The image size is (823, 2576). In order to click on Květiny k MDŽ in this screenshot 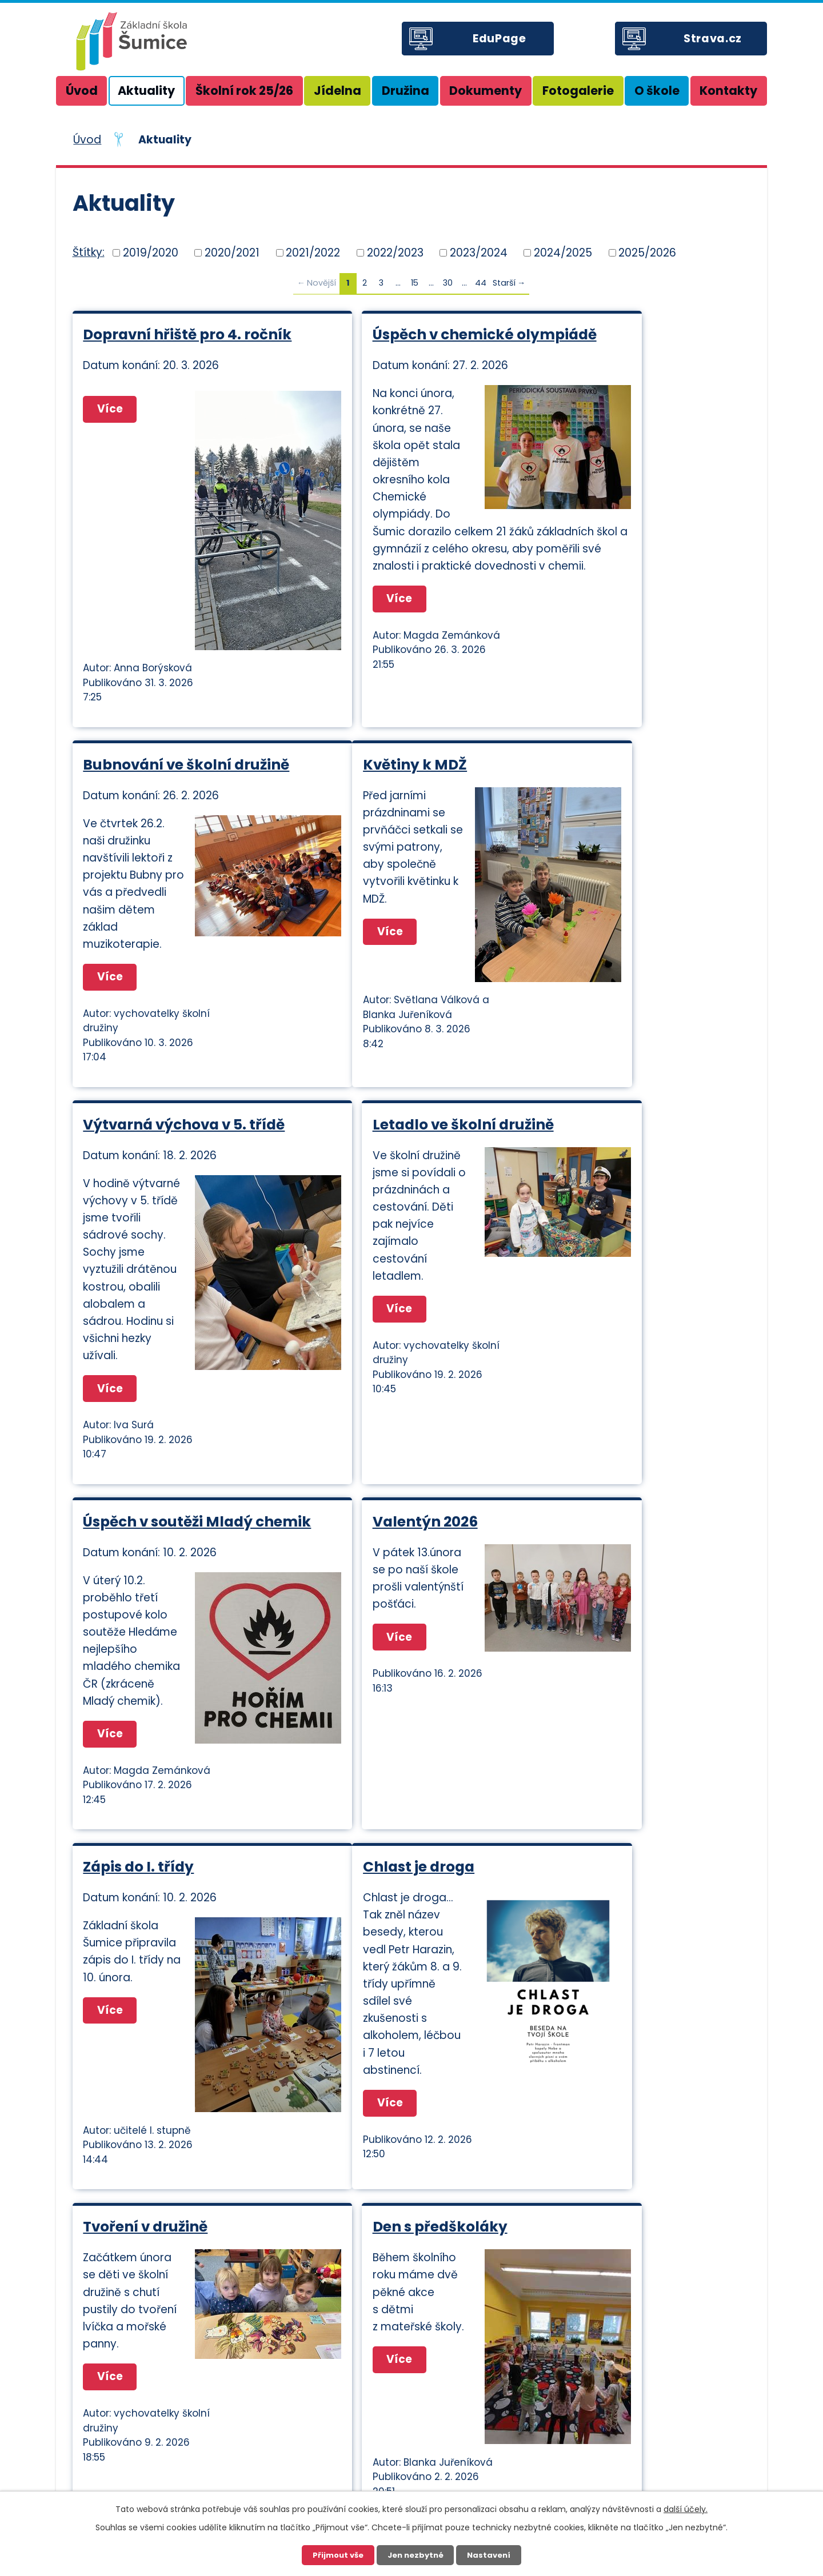, I will do `click(135, 836)`.